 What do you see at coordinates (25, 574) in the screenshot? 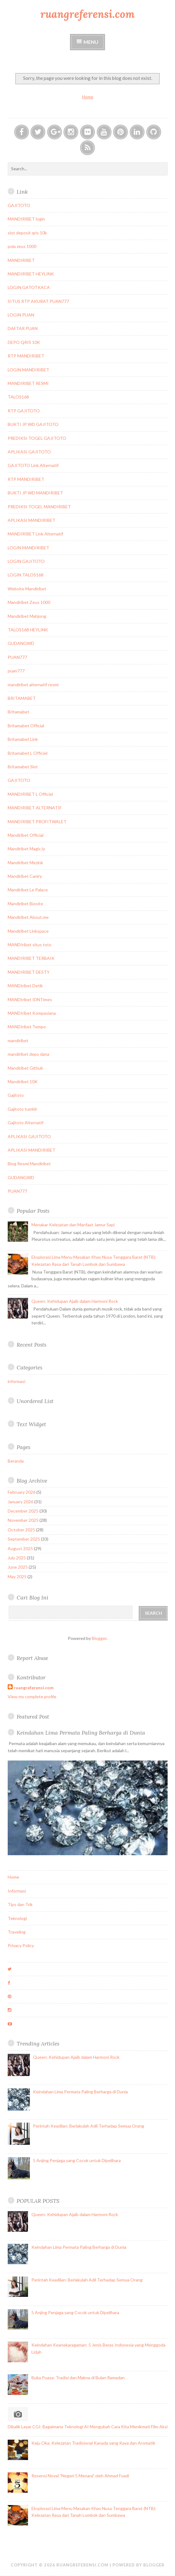
I see `LOGIN TALOS168` at bounding box center [25, 574].